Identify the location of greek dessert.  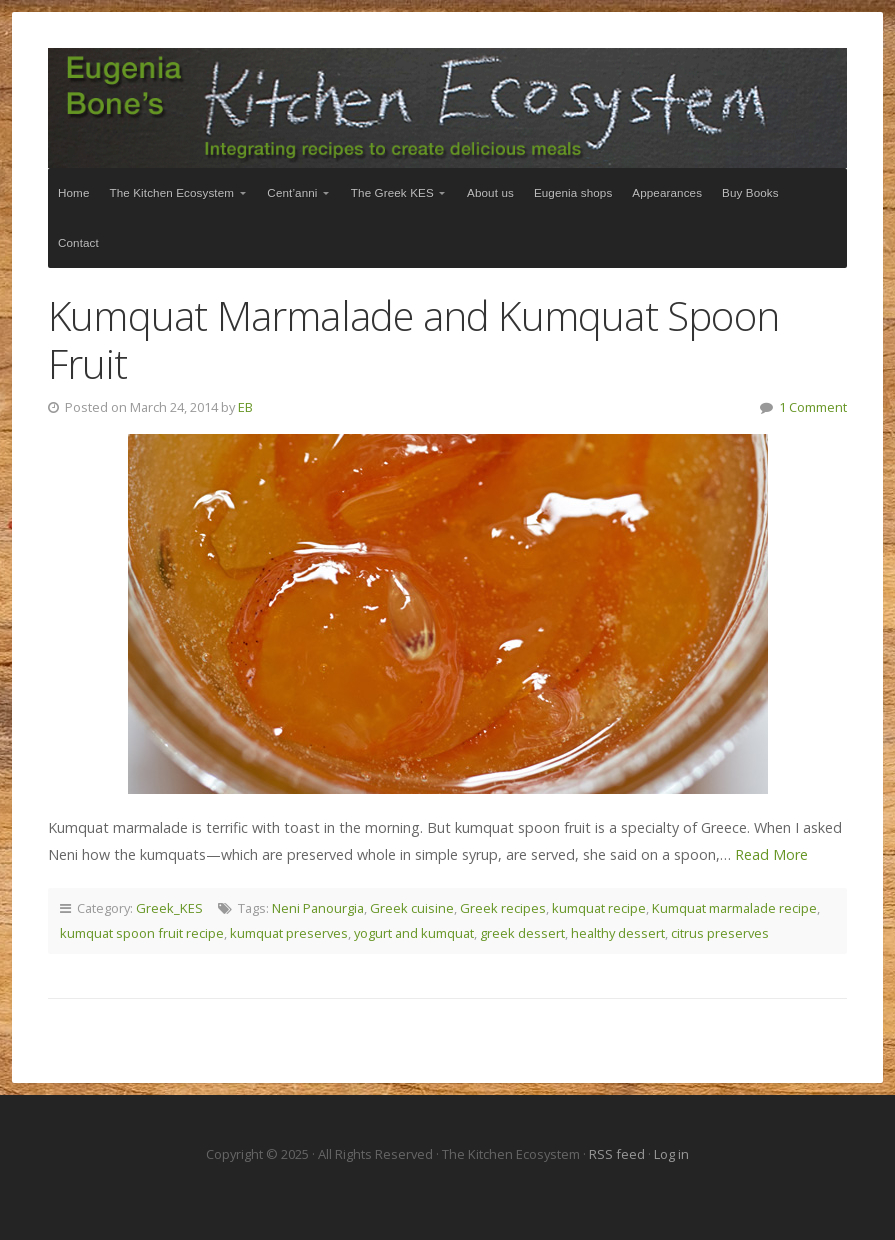
(522, 933).